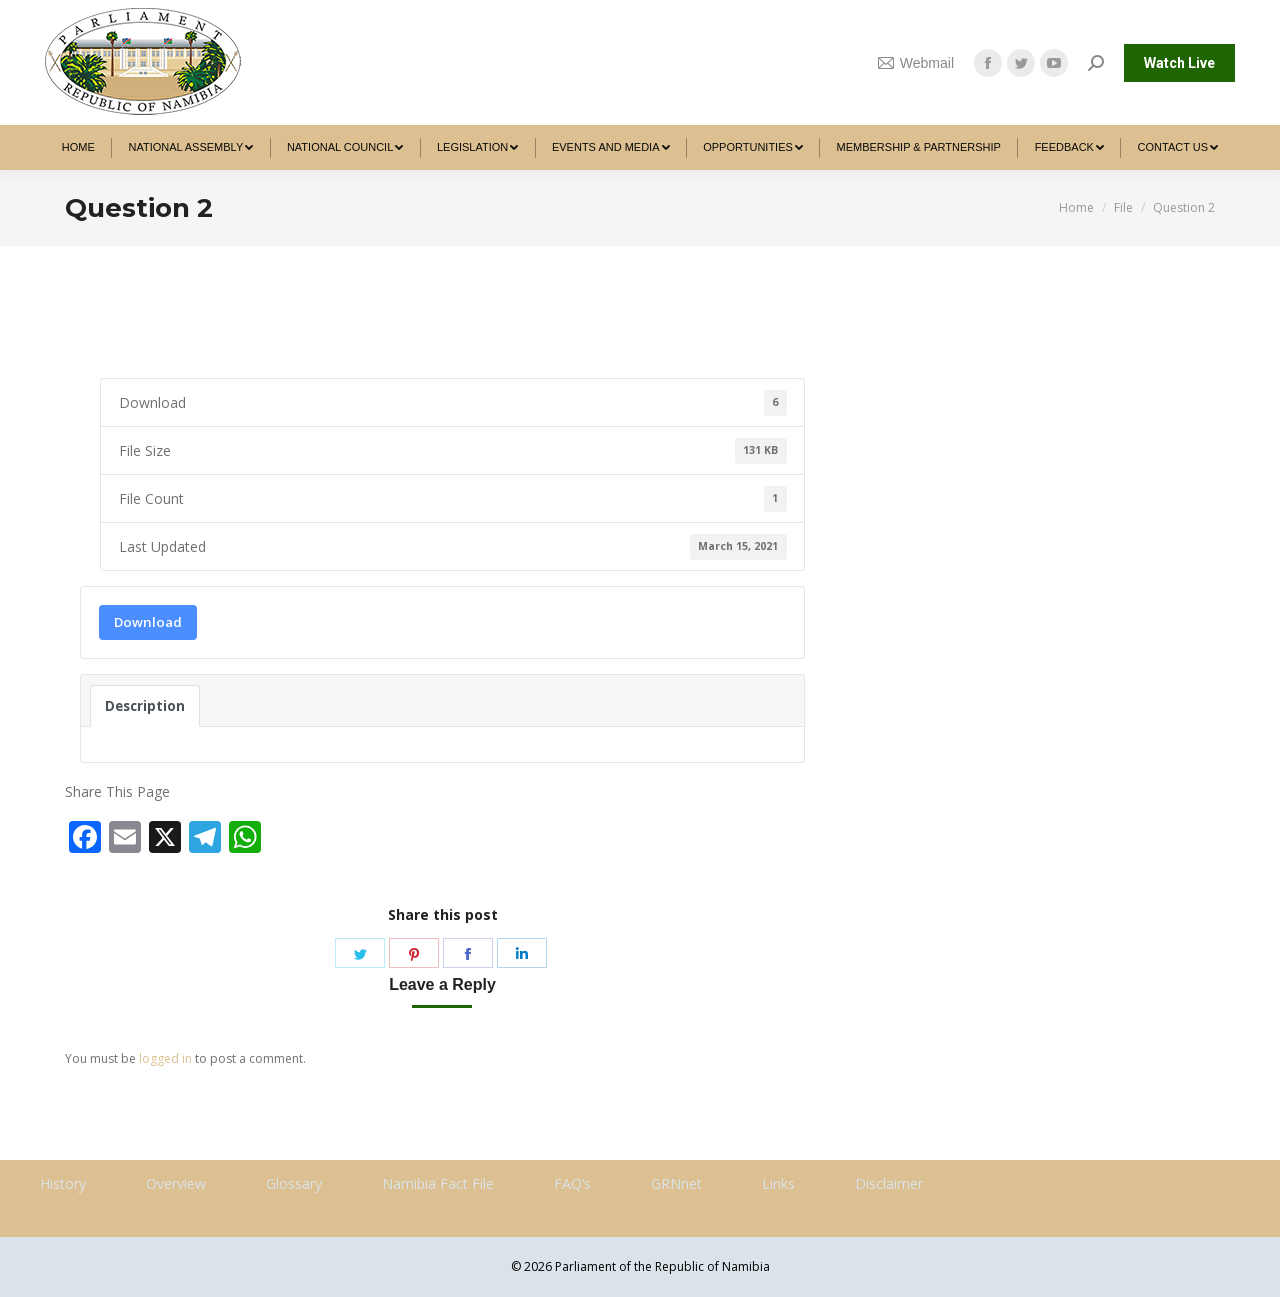 Image resolution: width=1280 pixels, height=1297 pixels. What do you see at coordinates (778, 1183) in the screenshot?
I see `Links` at bounding box center [778, 1183].